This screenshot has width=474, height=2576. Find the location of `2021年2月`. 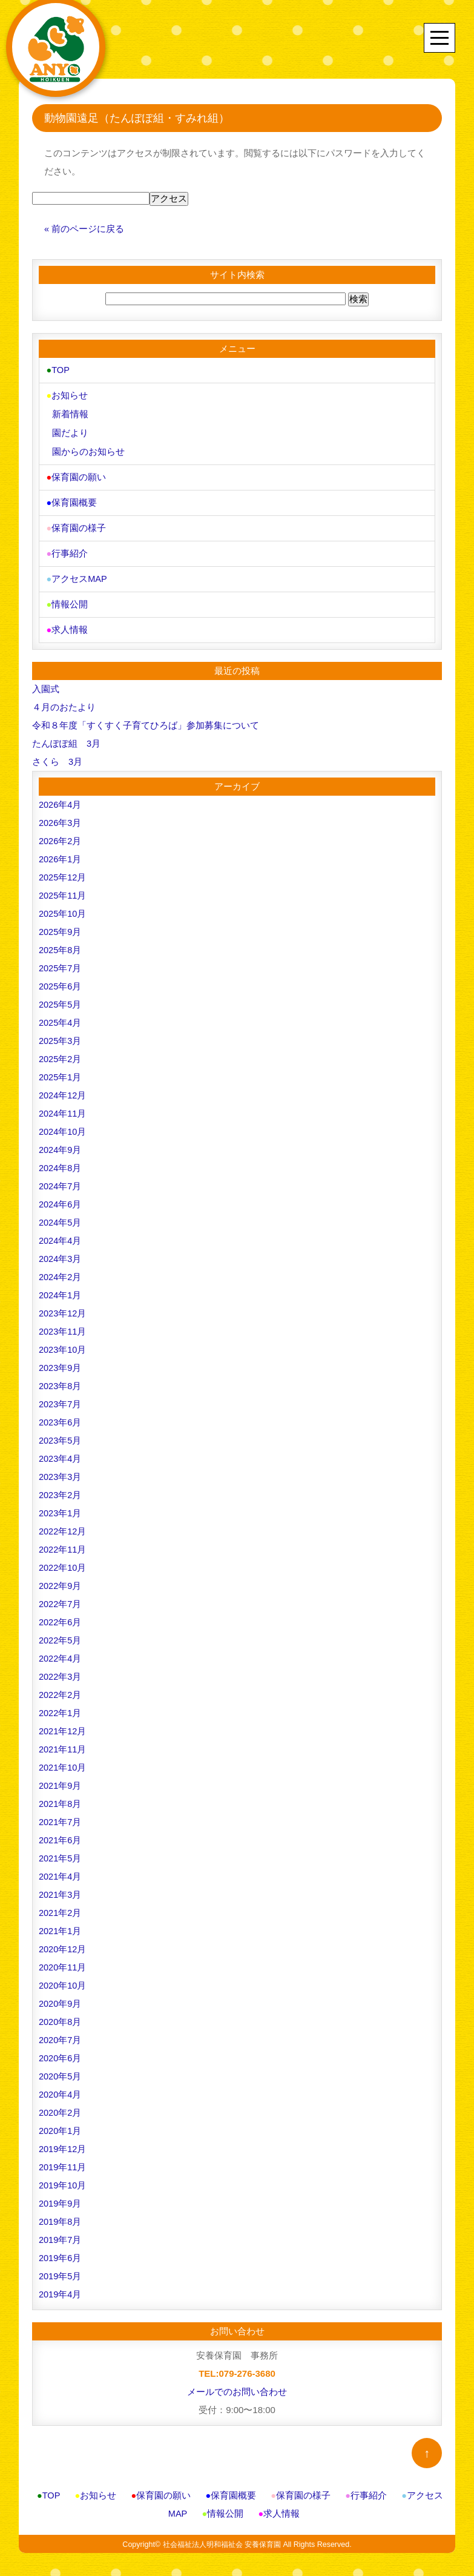

2021年2月 is located at coordinates (60, 1905).